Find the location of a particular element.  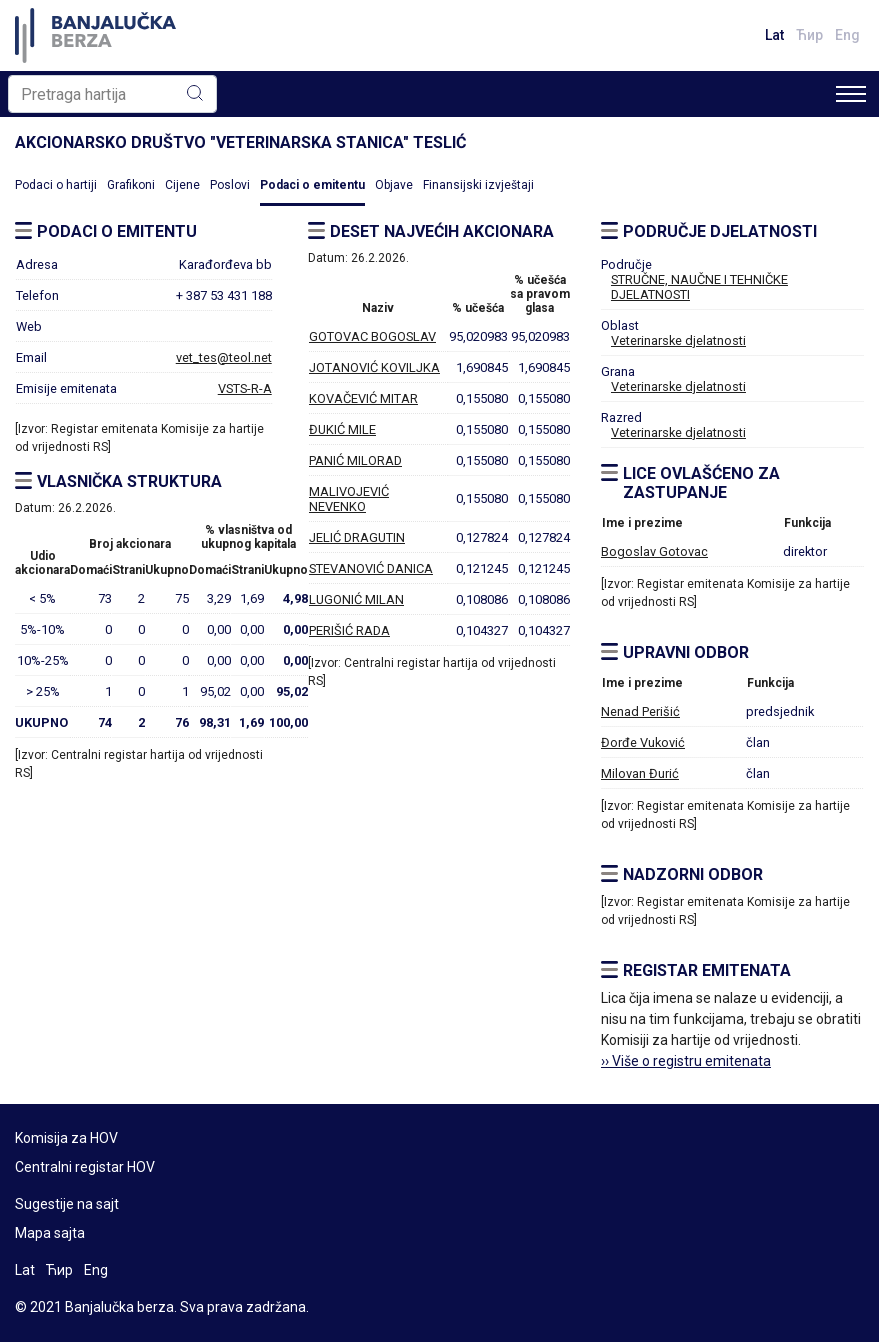

›› Više o registru emitenata is located at coordinates (686, 1061).